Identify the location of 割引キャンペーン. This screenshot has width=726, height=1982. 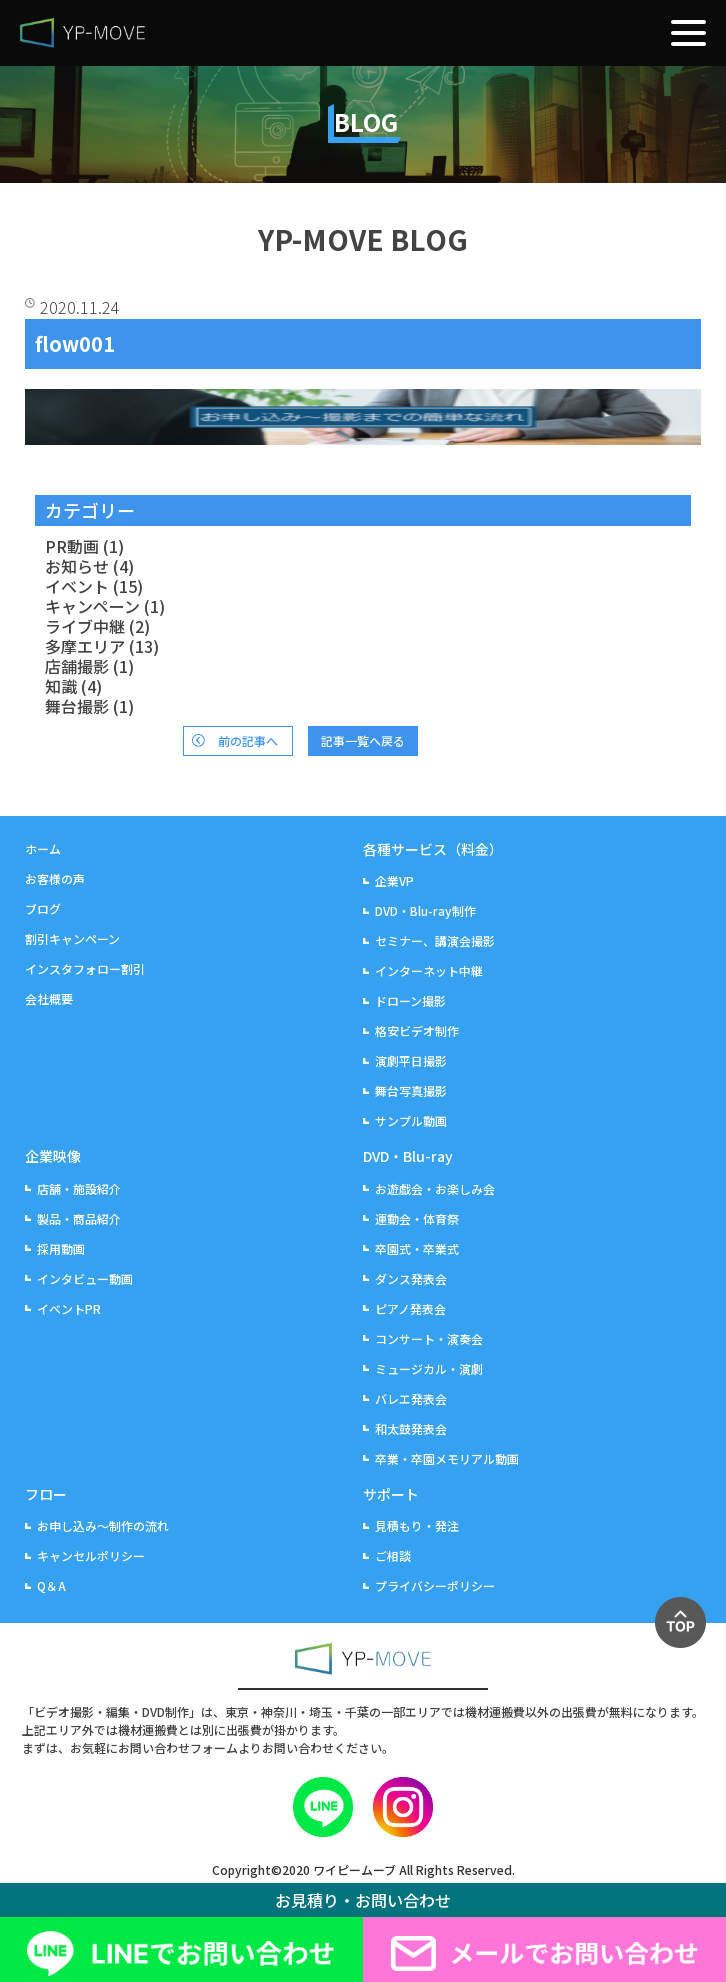
(72, 938).